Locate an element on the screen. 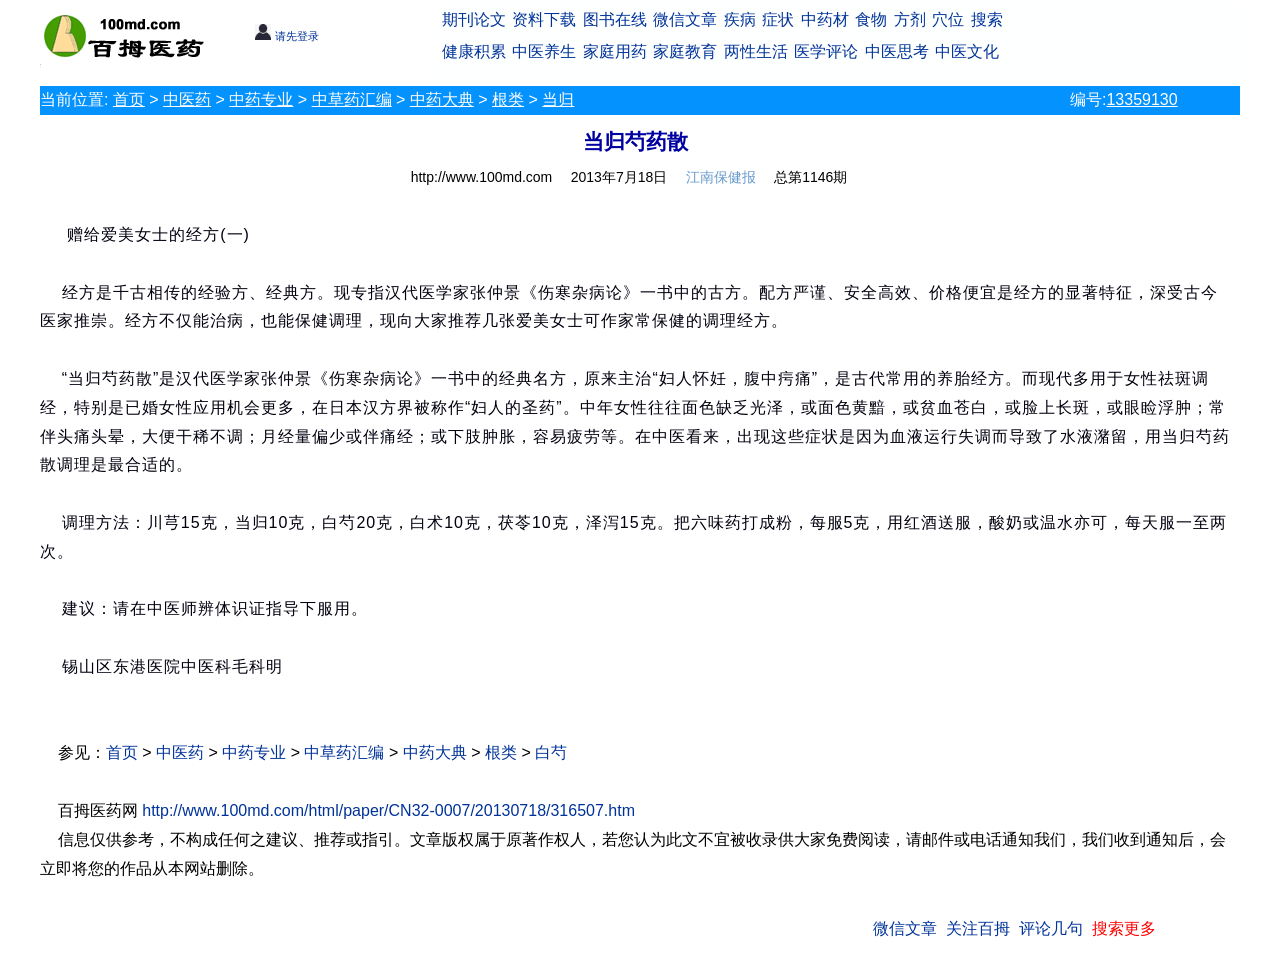  总第1146期 is located at coordinates (810, 177).